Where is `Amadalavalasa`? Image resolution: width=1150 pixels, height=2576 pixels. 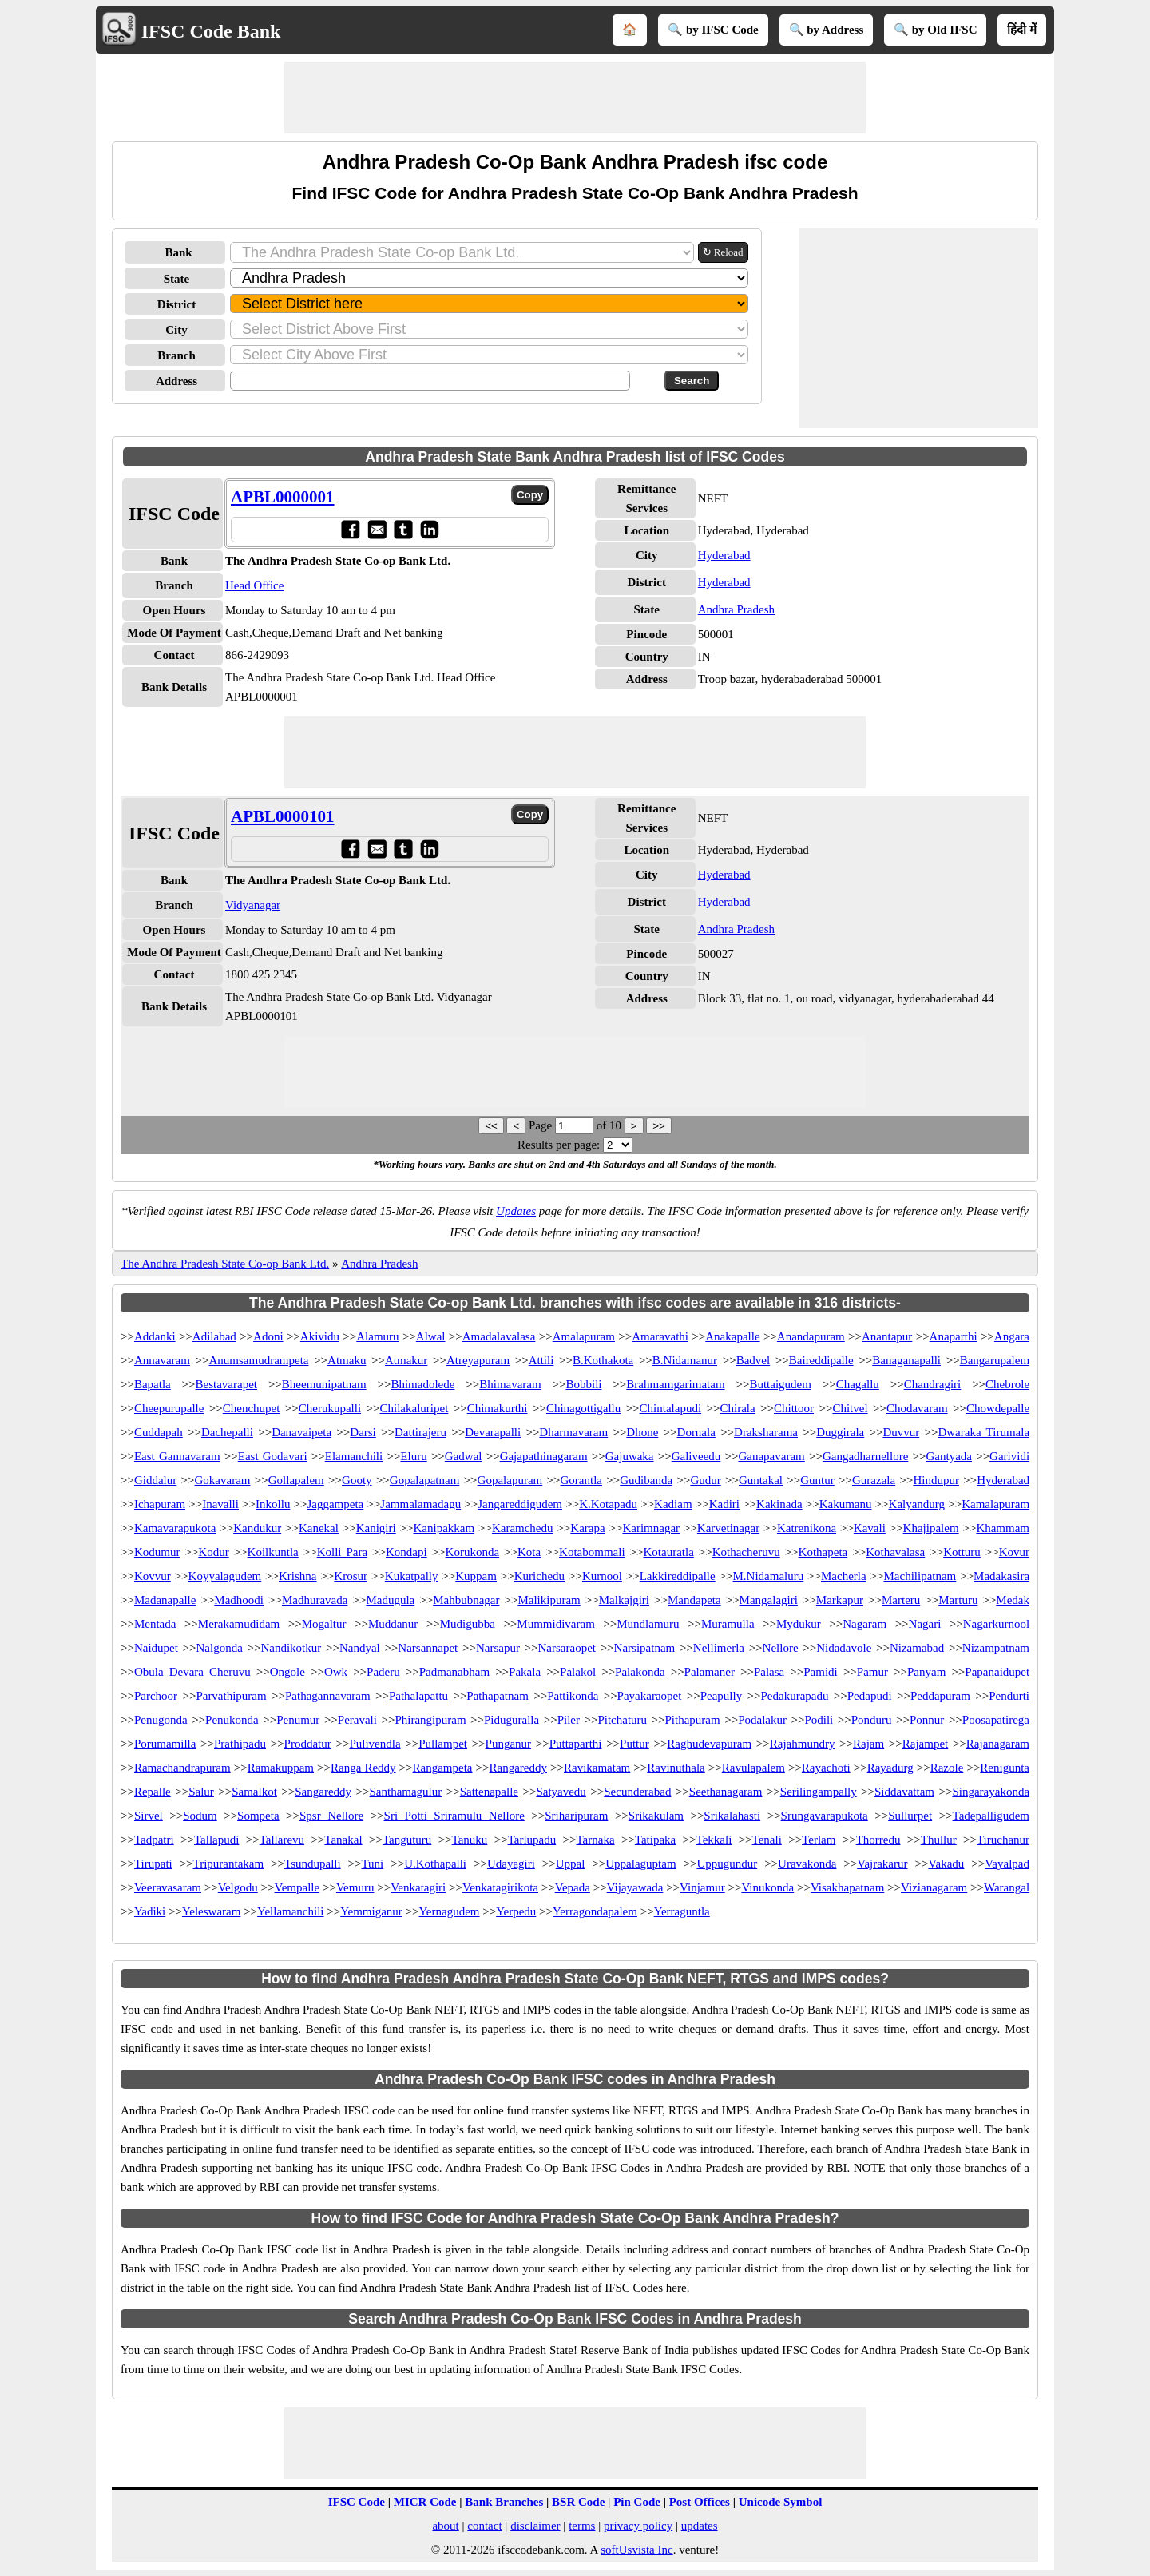 Amadalavalasa is located at coordinates (499, 1336).